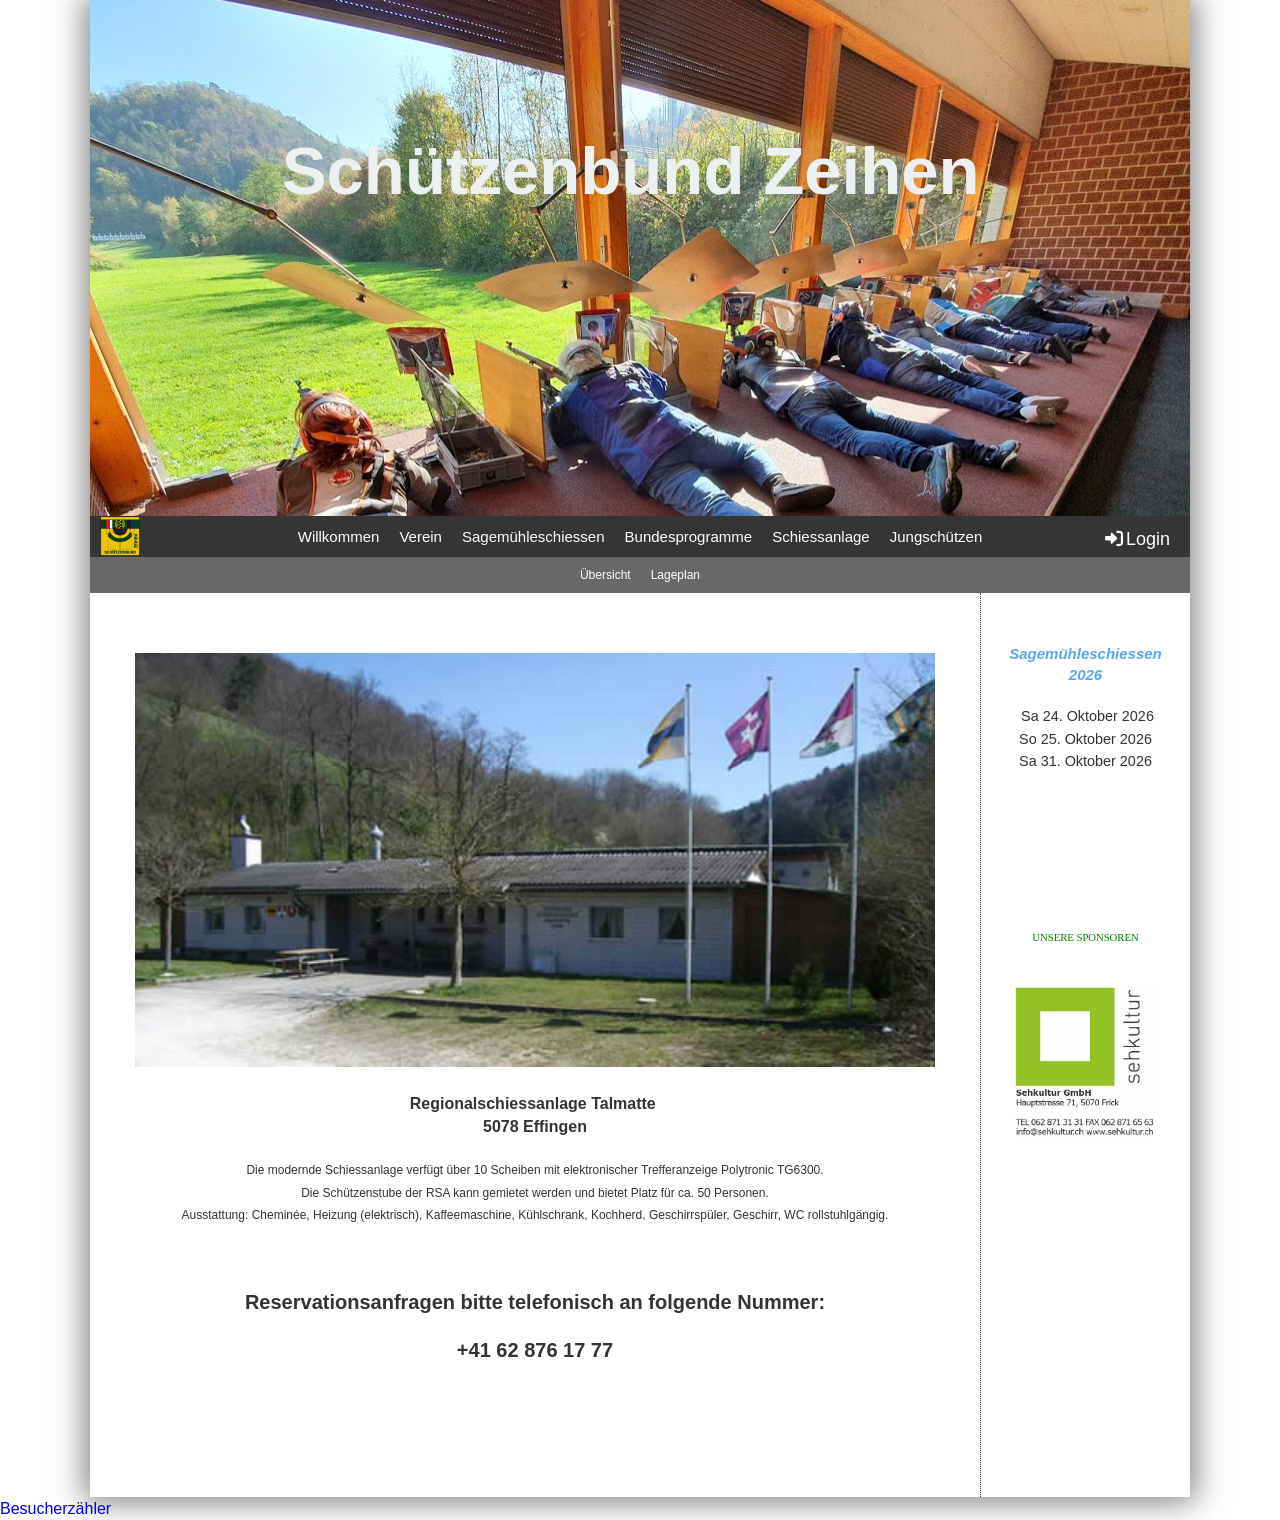 This screenshot has height=1520, width=1280. Describe the element at coordinates (420, 536) in the screenshot. I see `Verein` at that location.